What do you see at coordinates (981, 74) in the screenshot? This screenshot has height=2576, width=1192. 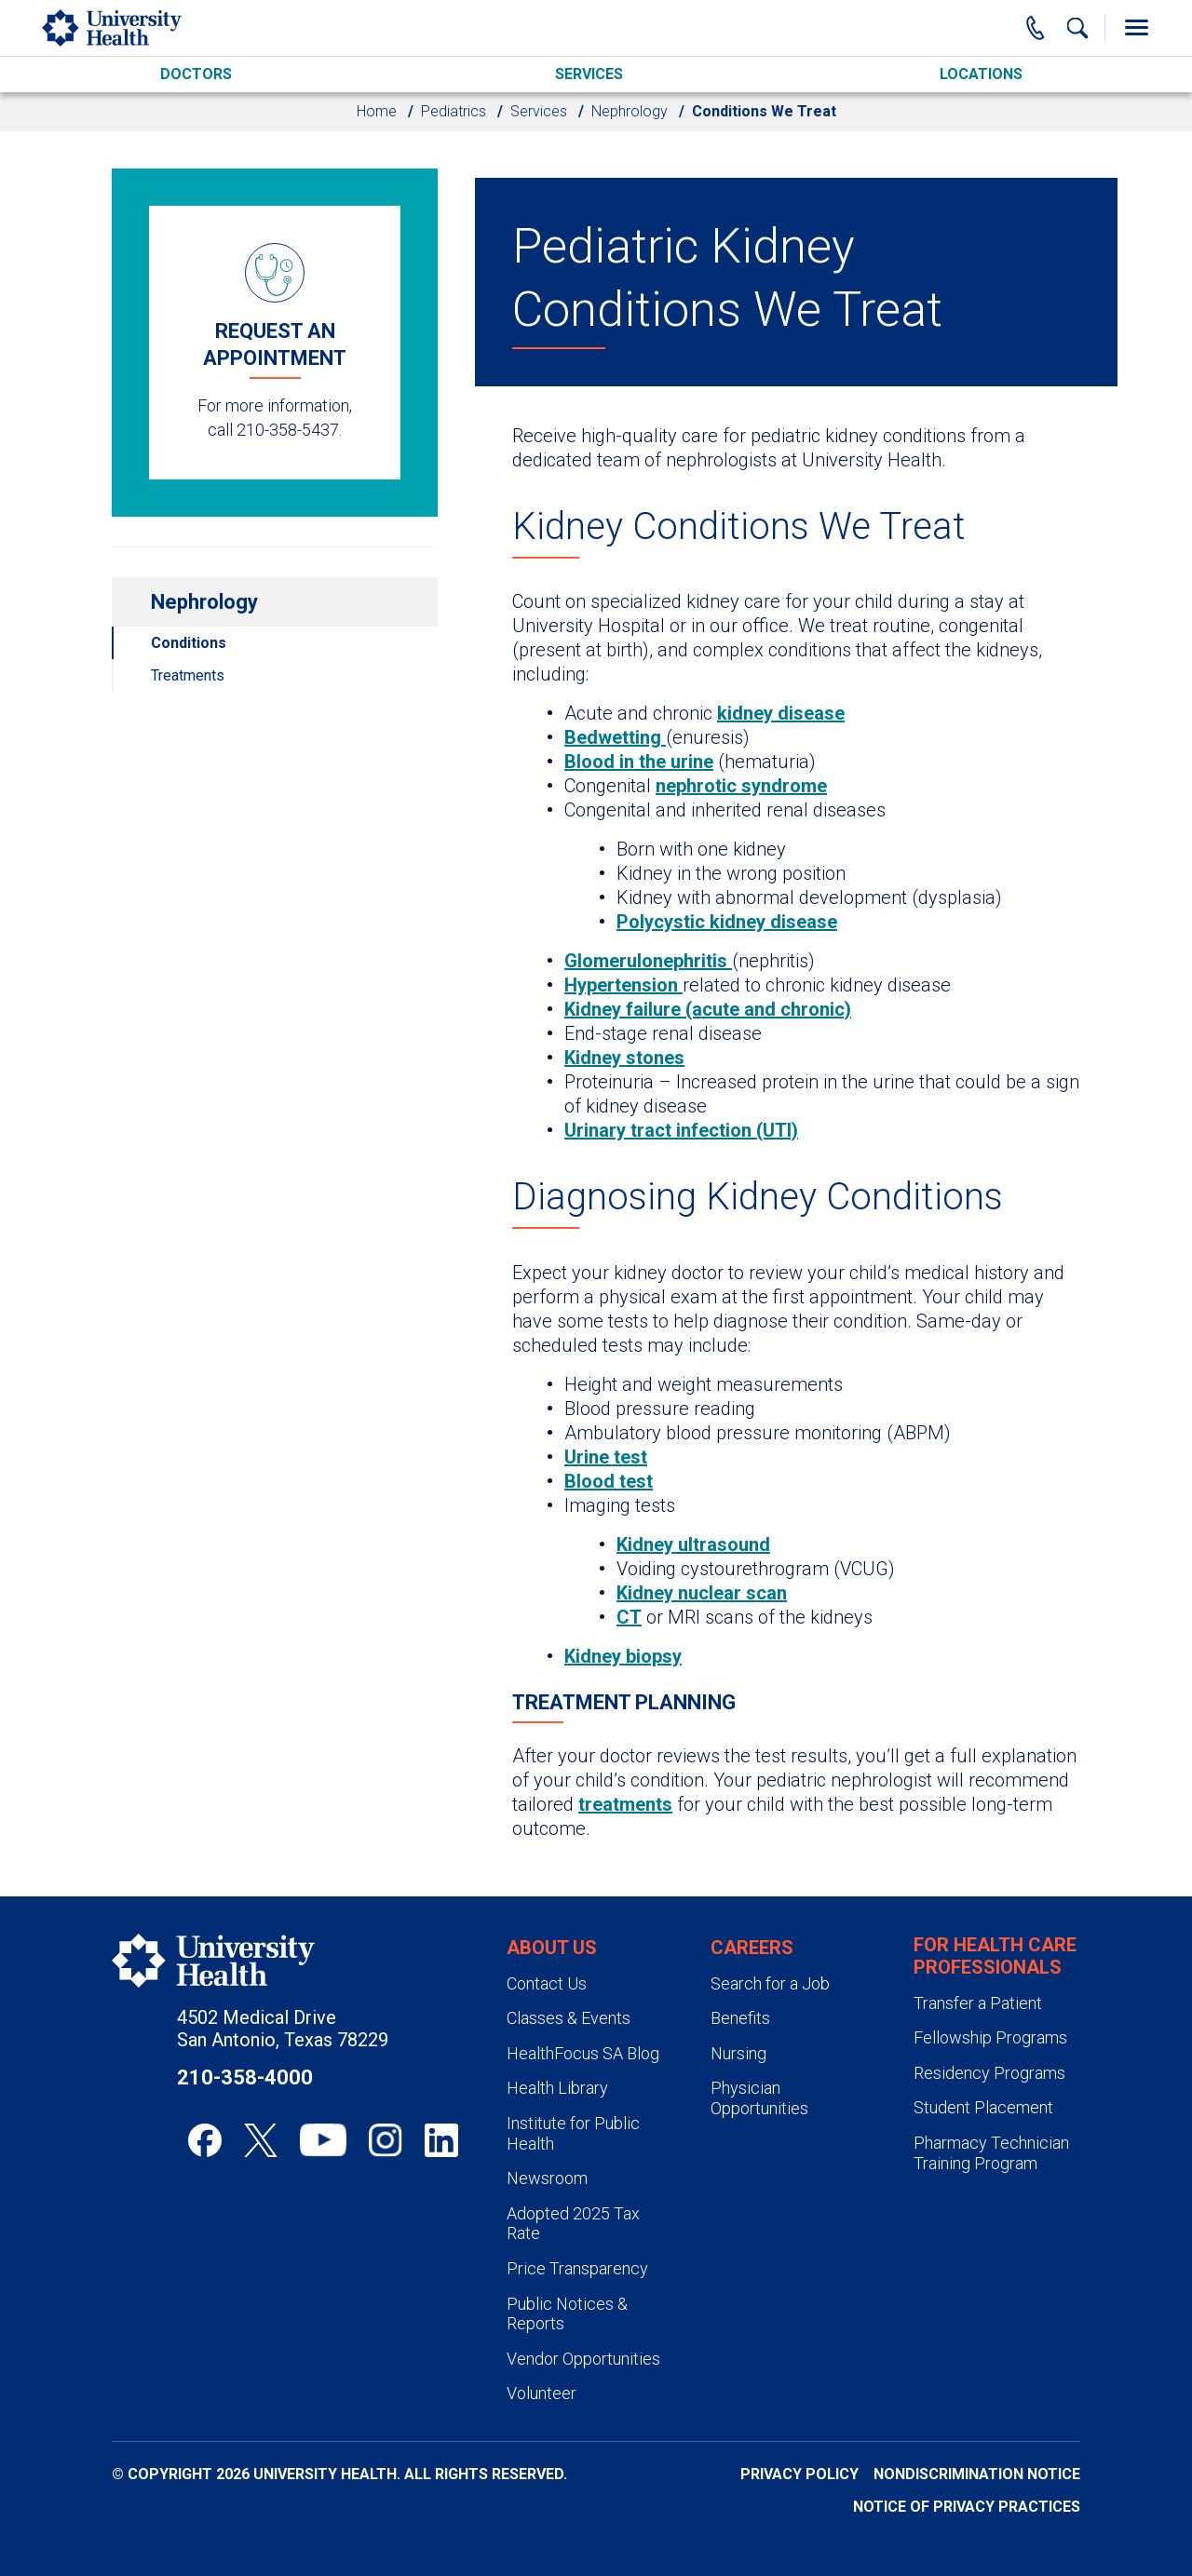 I see `Locations` at bounding box center [981, 74].